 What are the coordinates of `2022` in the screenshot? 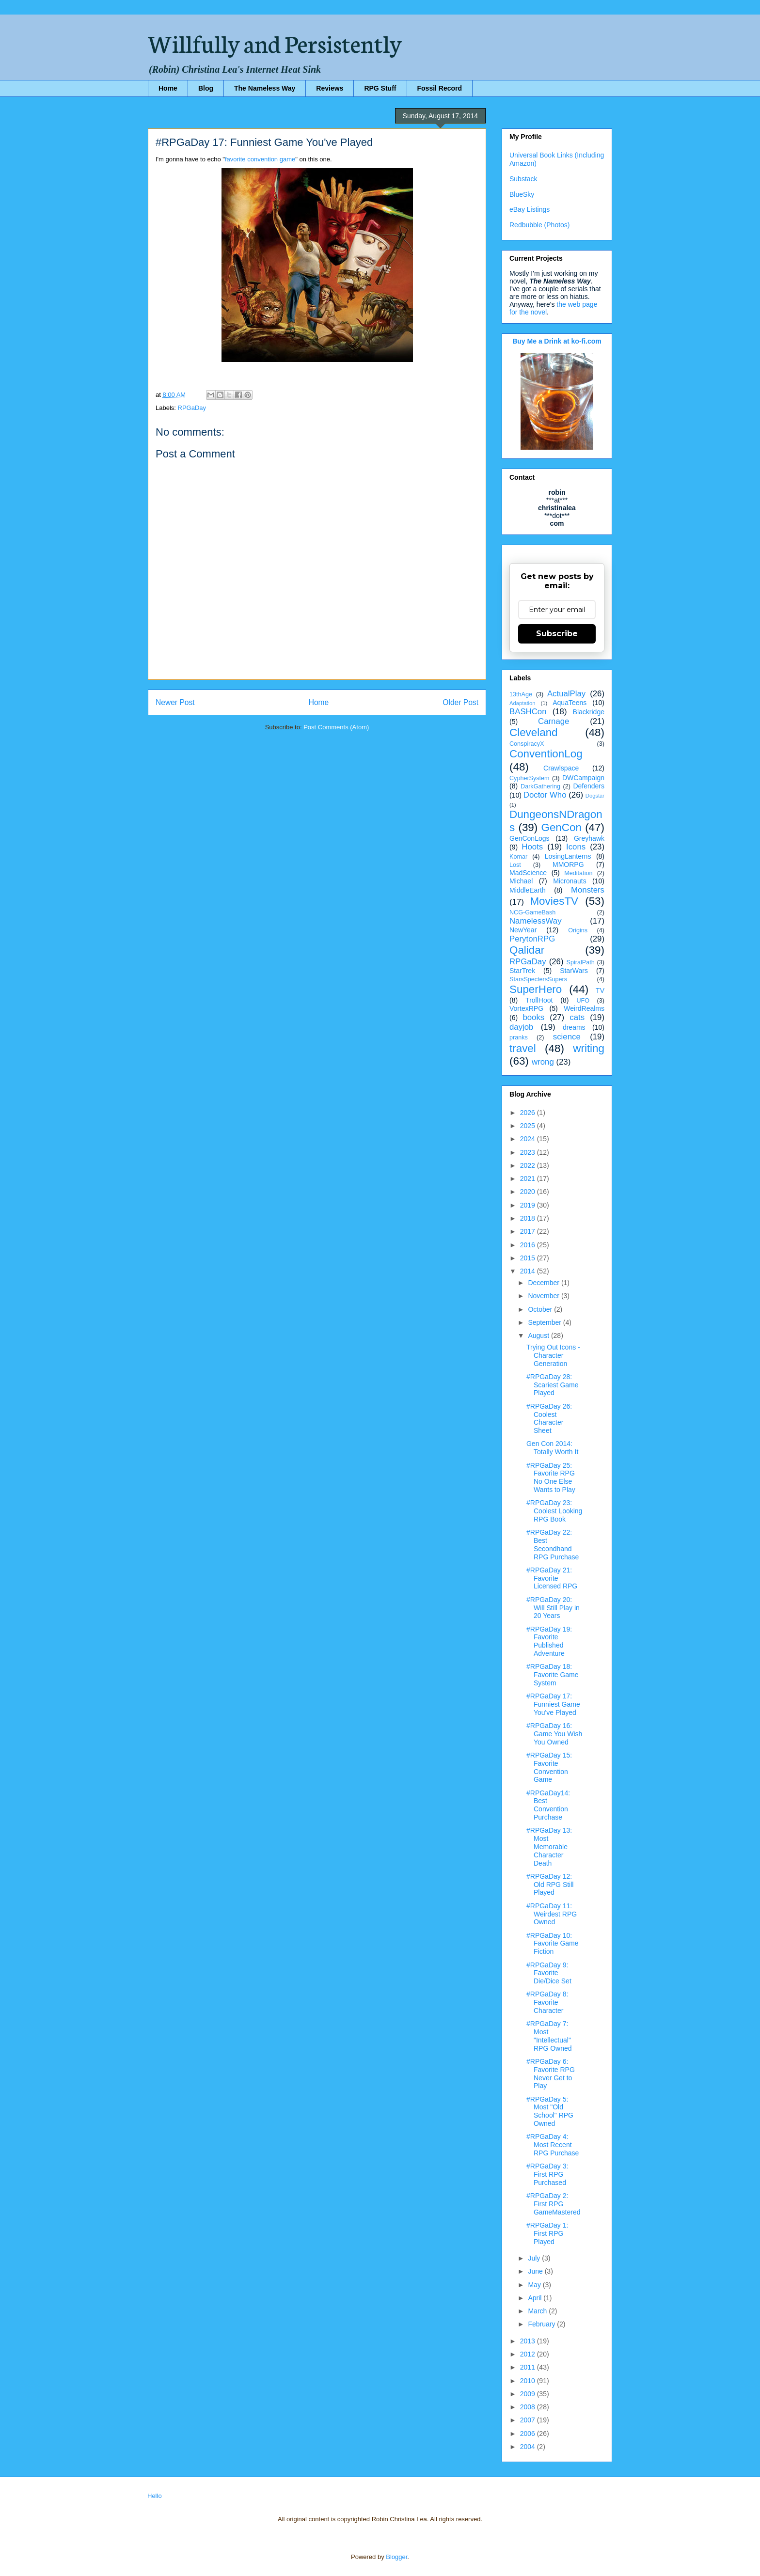 It's located at (528, 1165).